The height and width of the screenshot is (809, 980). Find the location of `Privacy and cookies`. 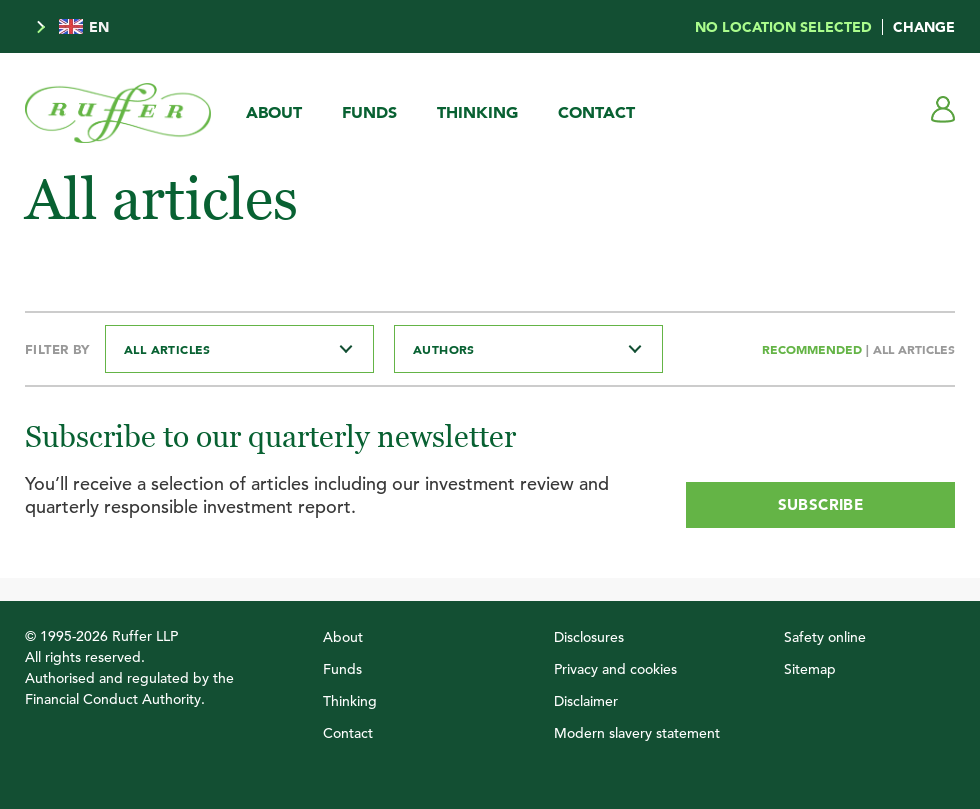

Privacy and cookies is located at coordinates (615, 669).